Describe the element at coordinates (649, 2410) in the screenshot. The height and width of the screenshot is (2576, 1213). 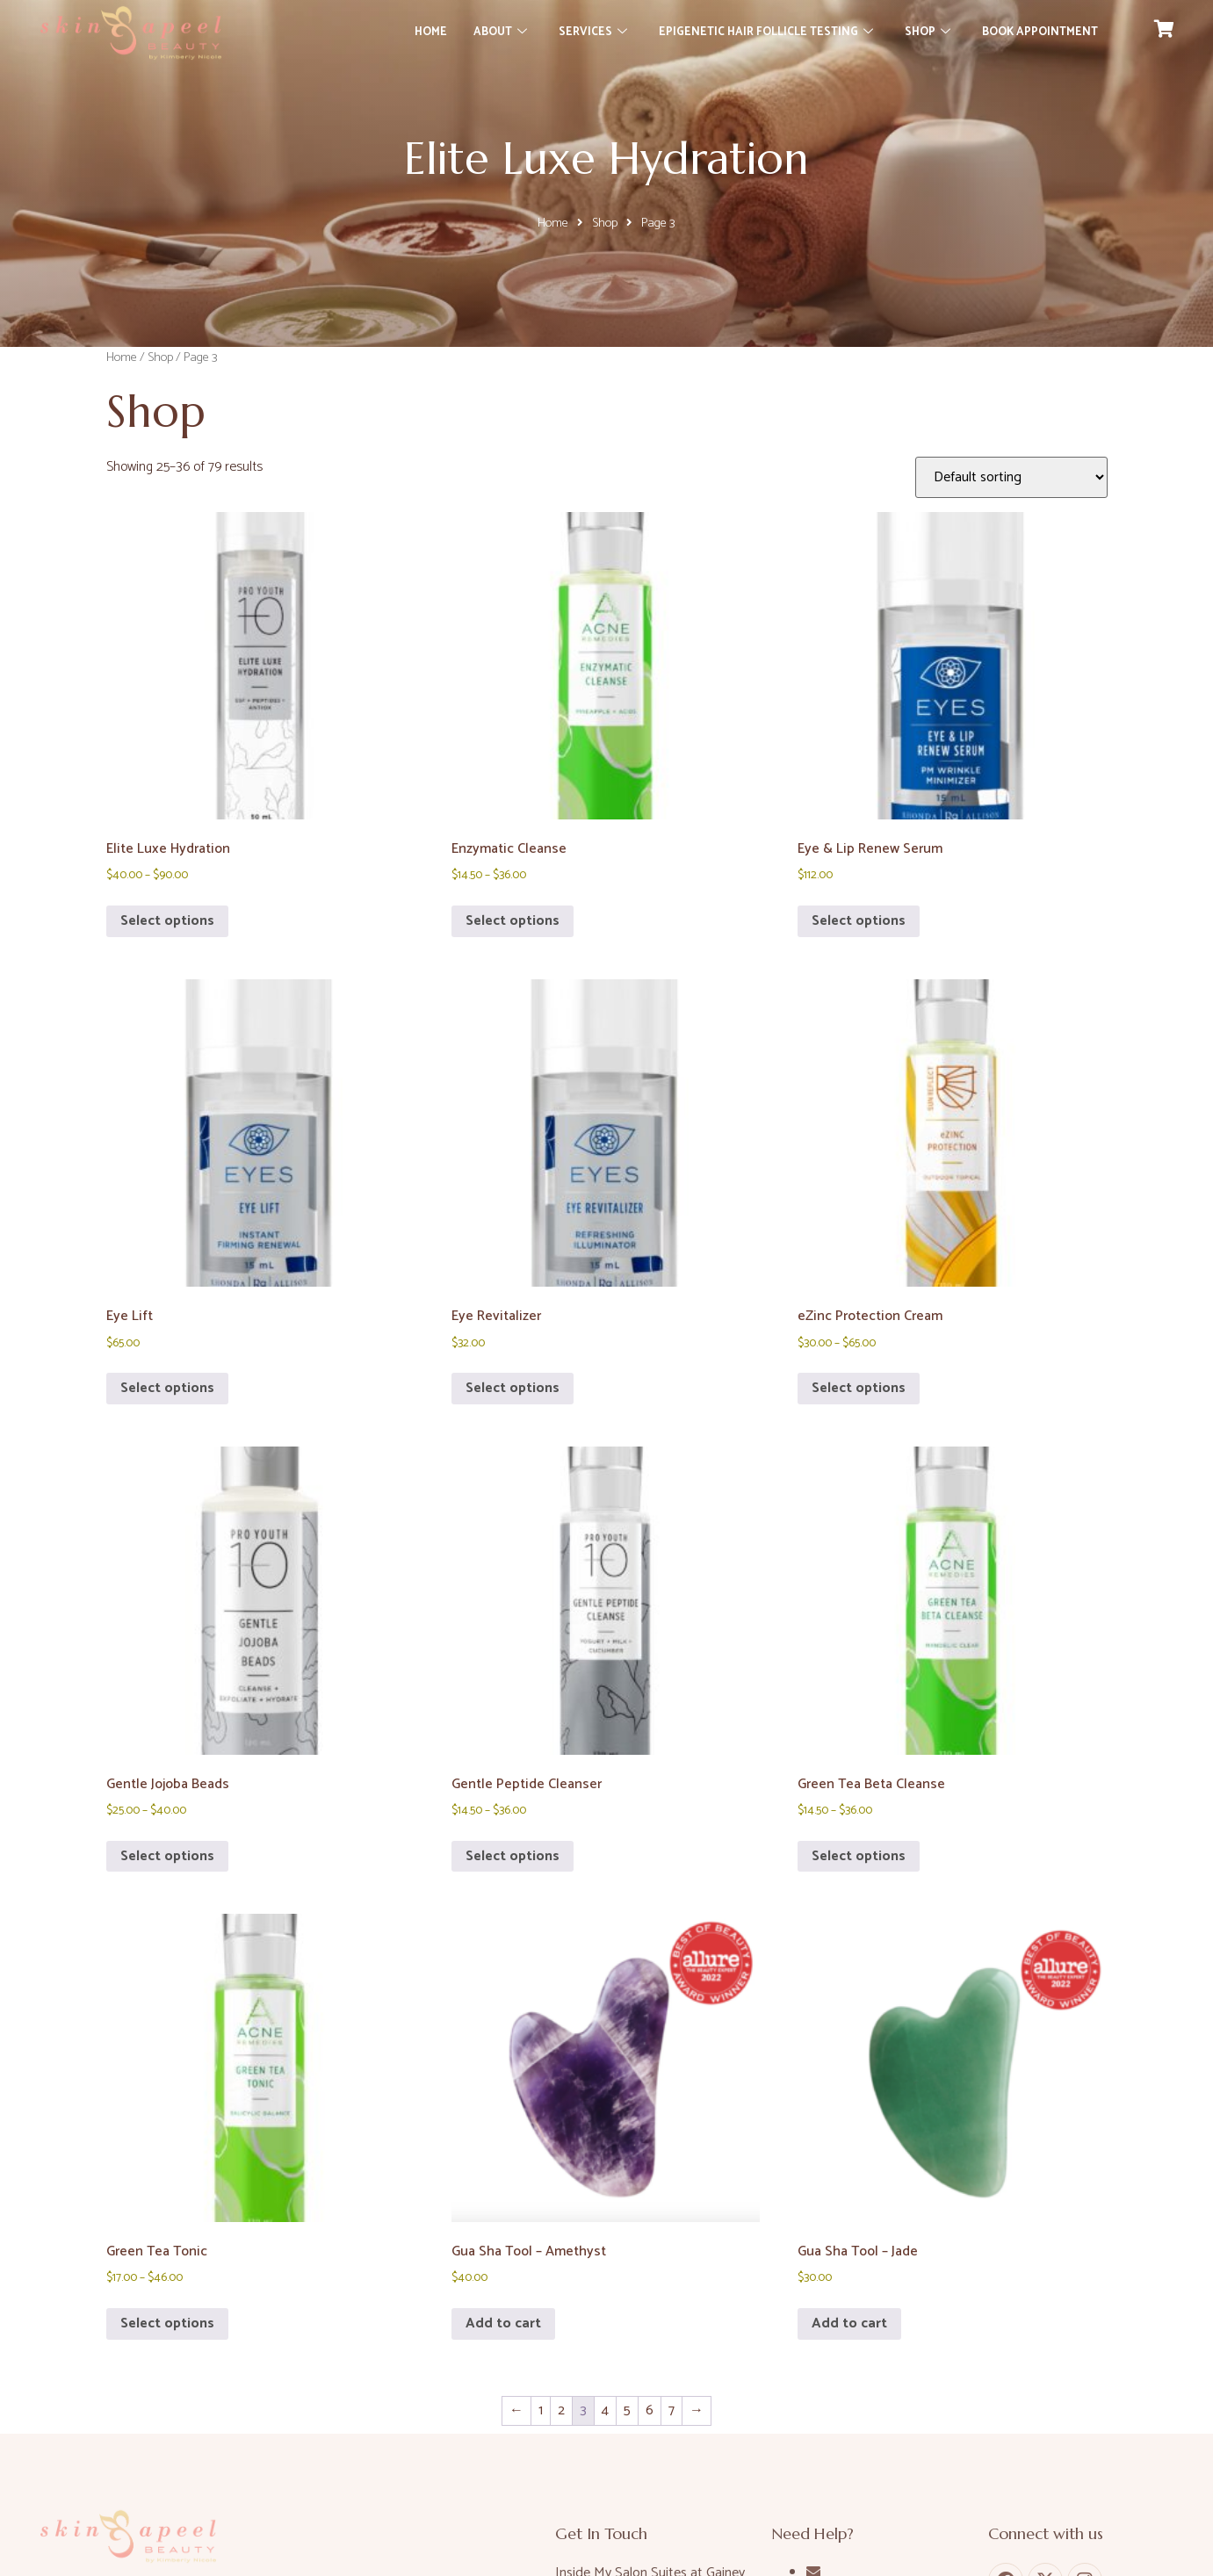
I see `6 [Page 6]` at that location.